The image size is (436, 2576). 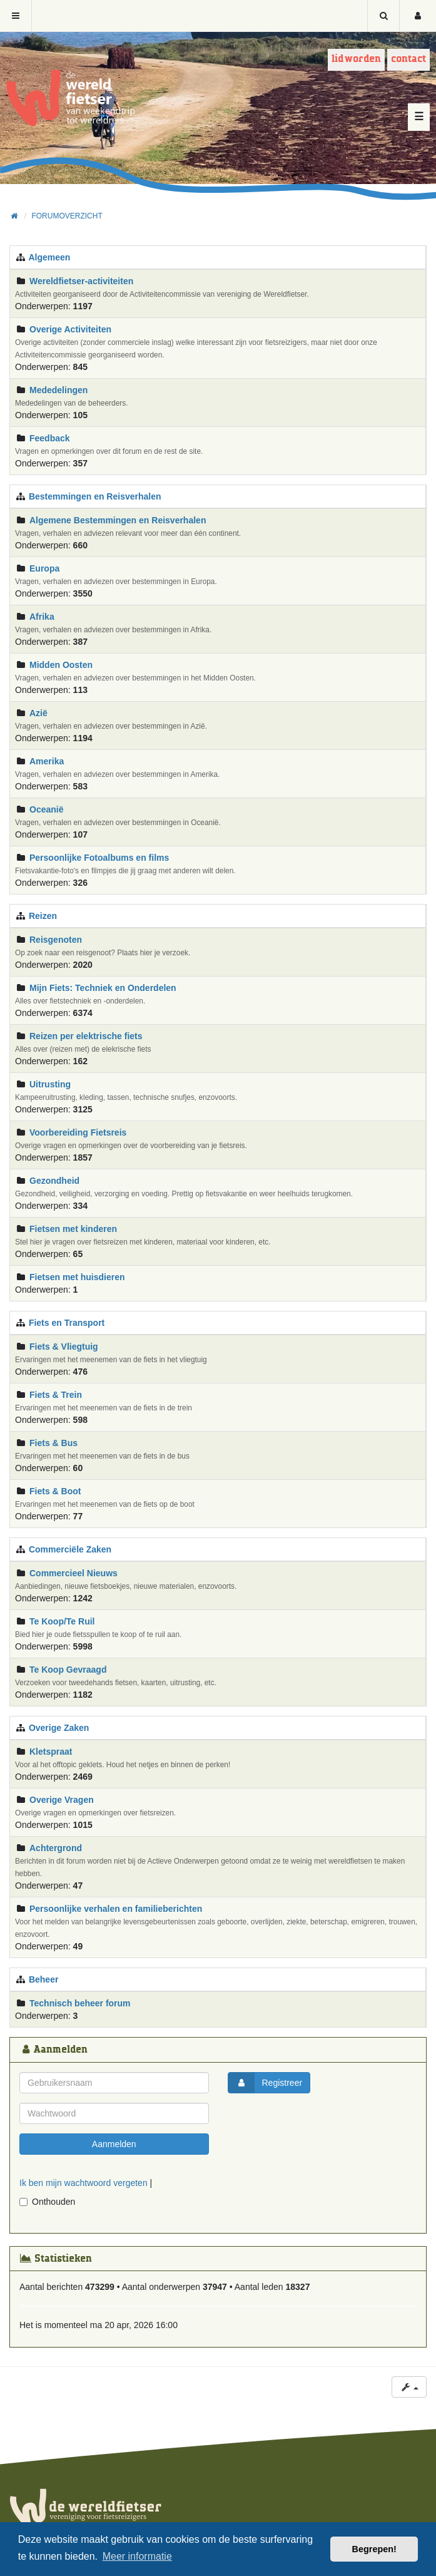 I want to click on Midden Oosten, so click(x=61, y=665).